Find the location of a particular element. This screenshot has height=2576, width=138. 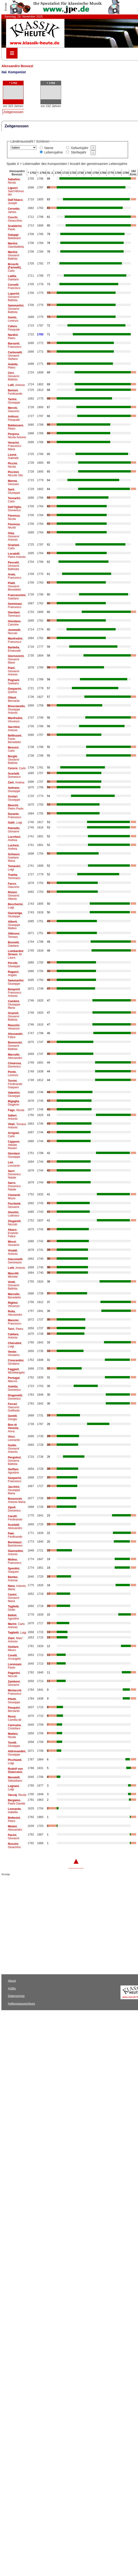

, Pietro Paolo is located at coordinates (16, 807).